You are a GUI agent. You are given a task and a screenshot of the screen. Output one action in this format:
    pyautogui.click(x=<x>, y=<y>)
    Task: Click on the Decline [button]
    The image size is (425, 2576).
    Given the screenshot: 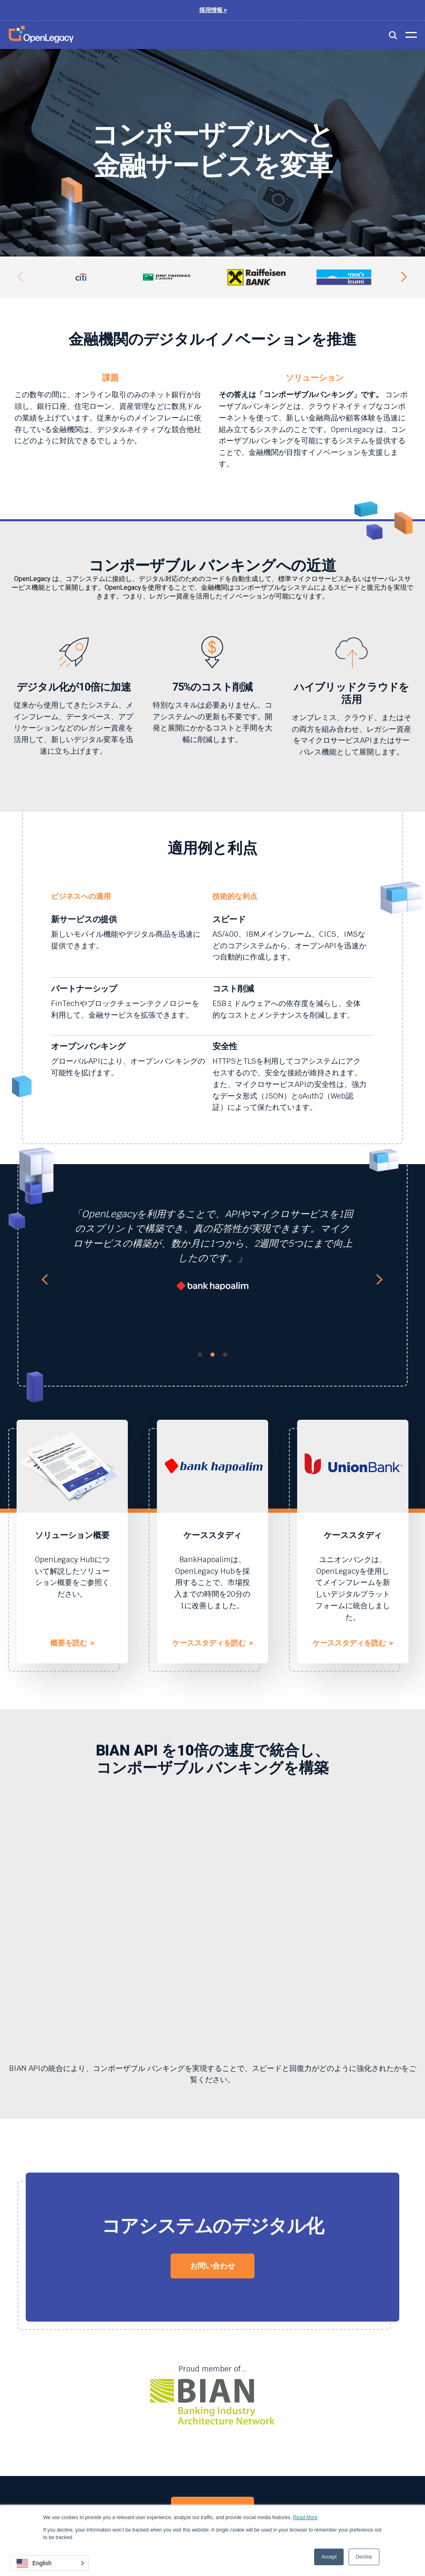 What is the action you would take?
    pyautogui.click(x=364, y=2557)
    